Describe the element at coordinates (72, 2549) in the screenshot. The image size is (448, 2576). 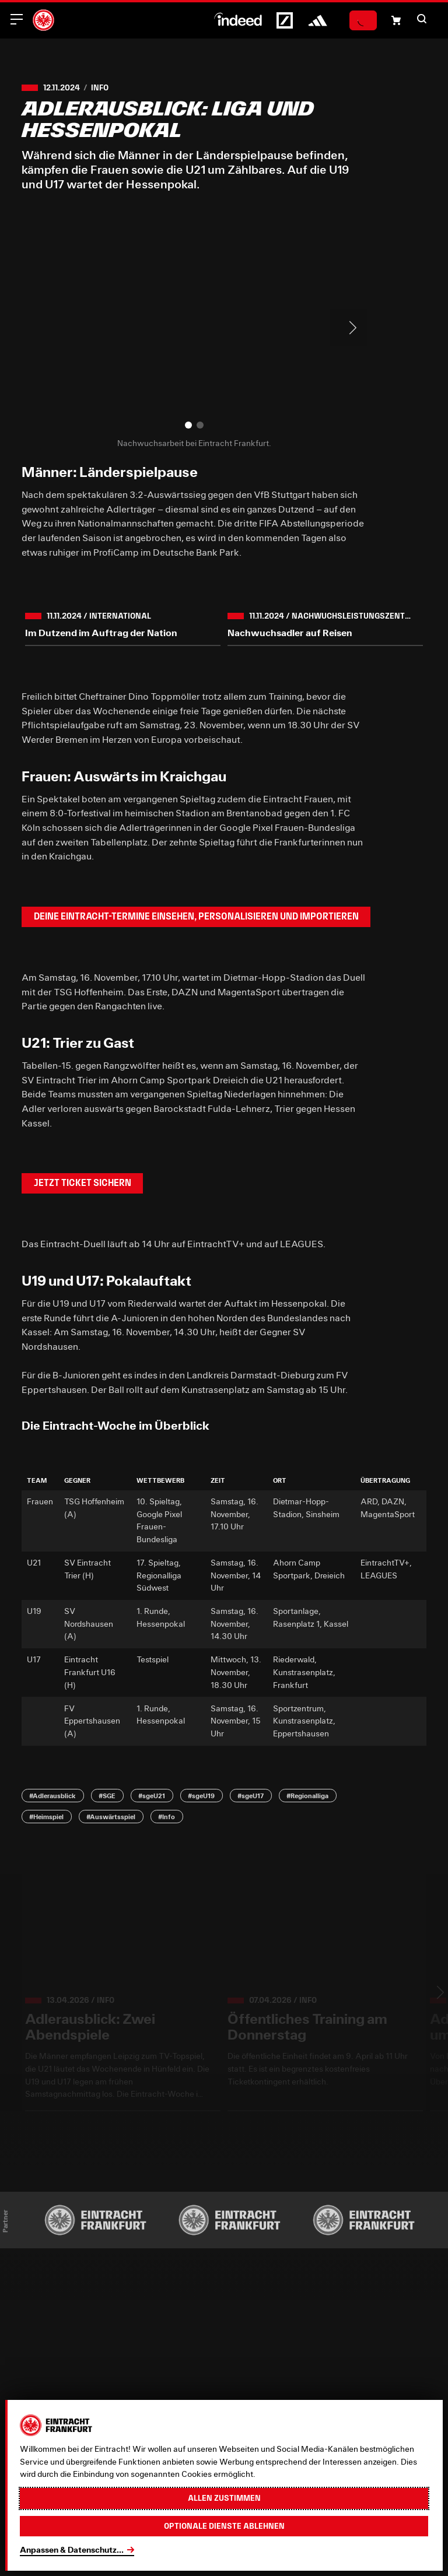
I see `Anpassen & Datenschutz...` at that location.